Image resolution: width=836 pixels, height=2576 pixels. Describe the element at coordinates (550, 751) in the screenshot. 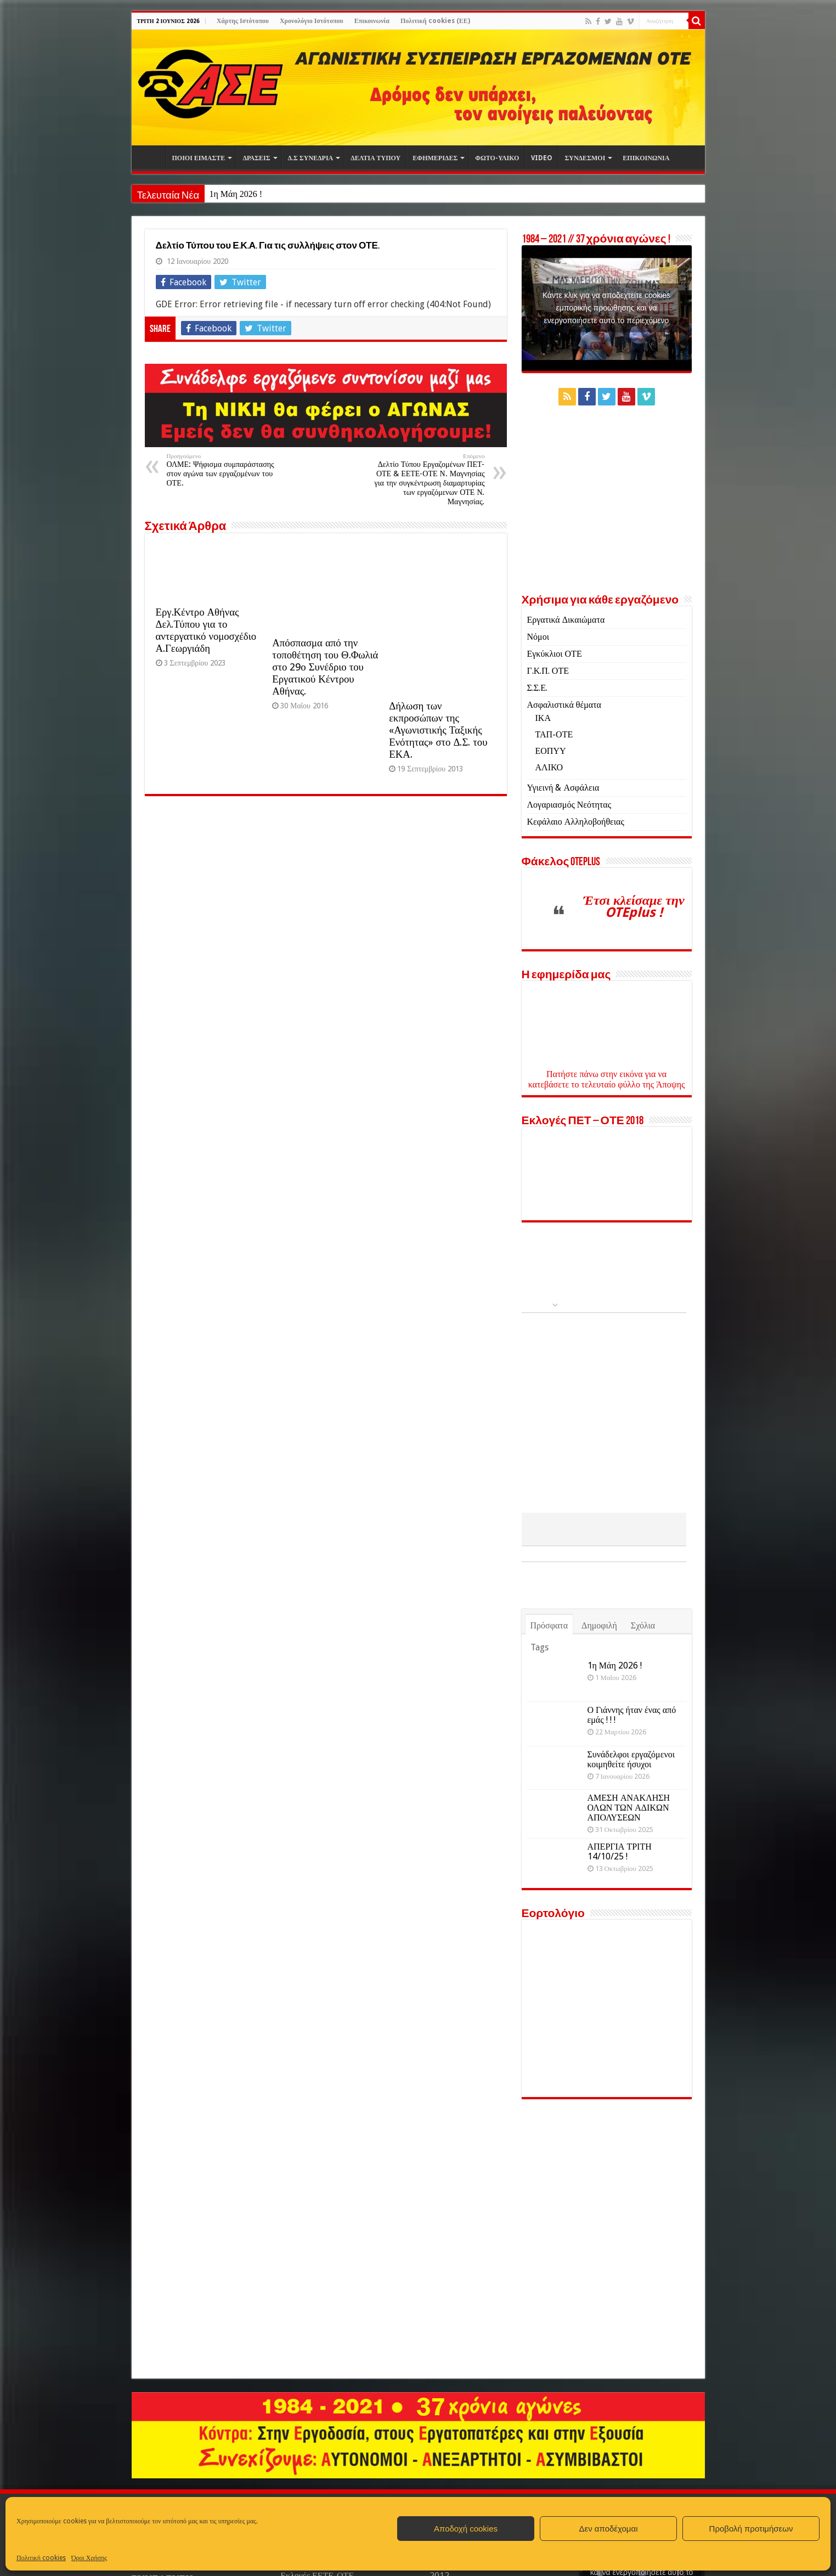

I see `ΕΟΠΥΥ` at that location.